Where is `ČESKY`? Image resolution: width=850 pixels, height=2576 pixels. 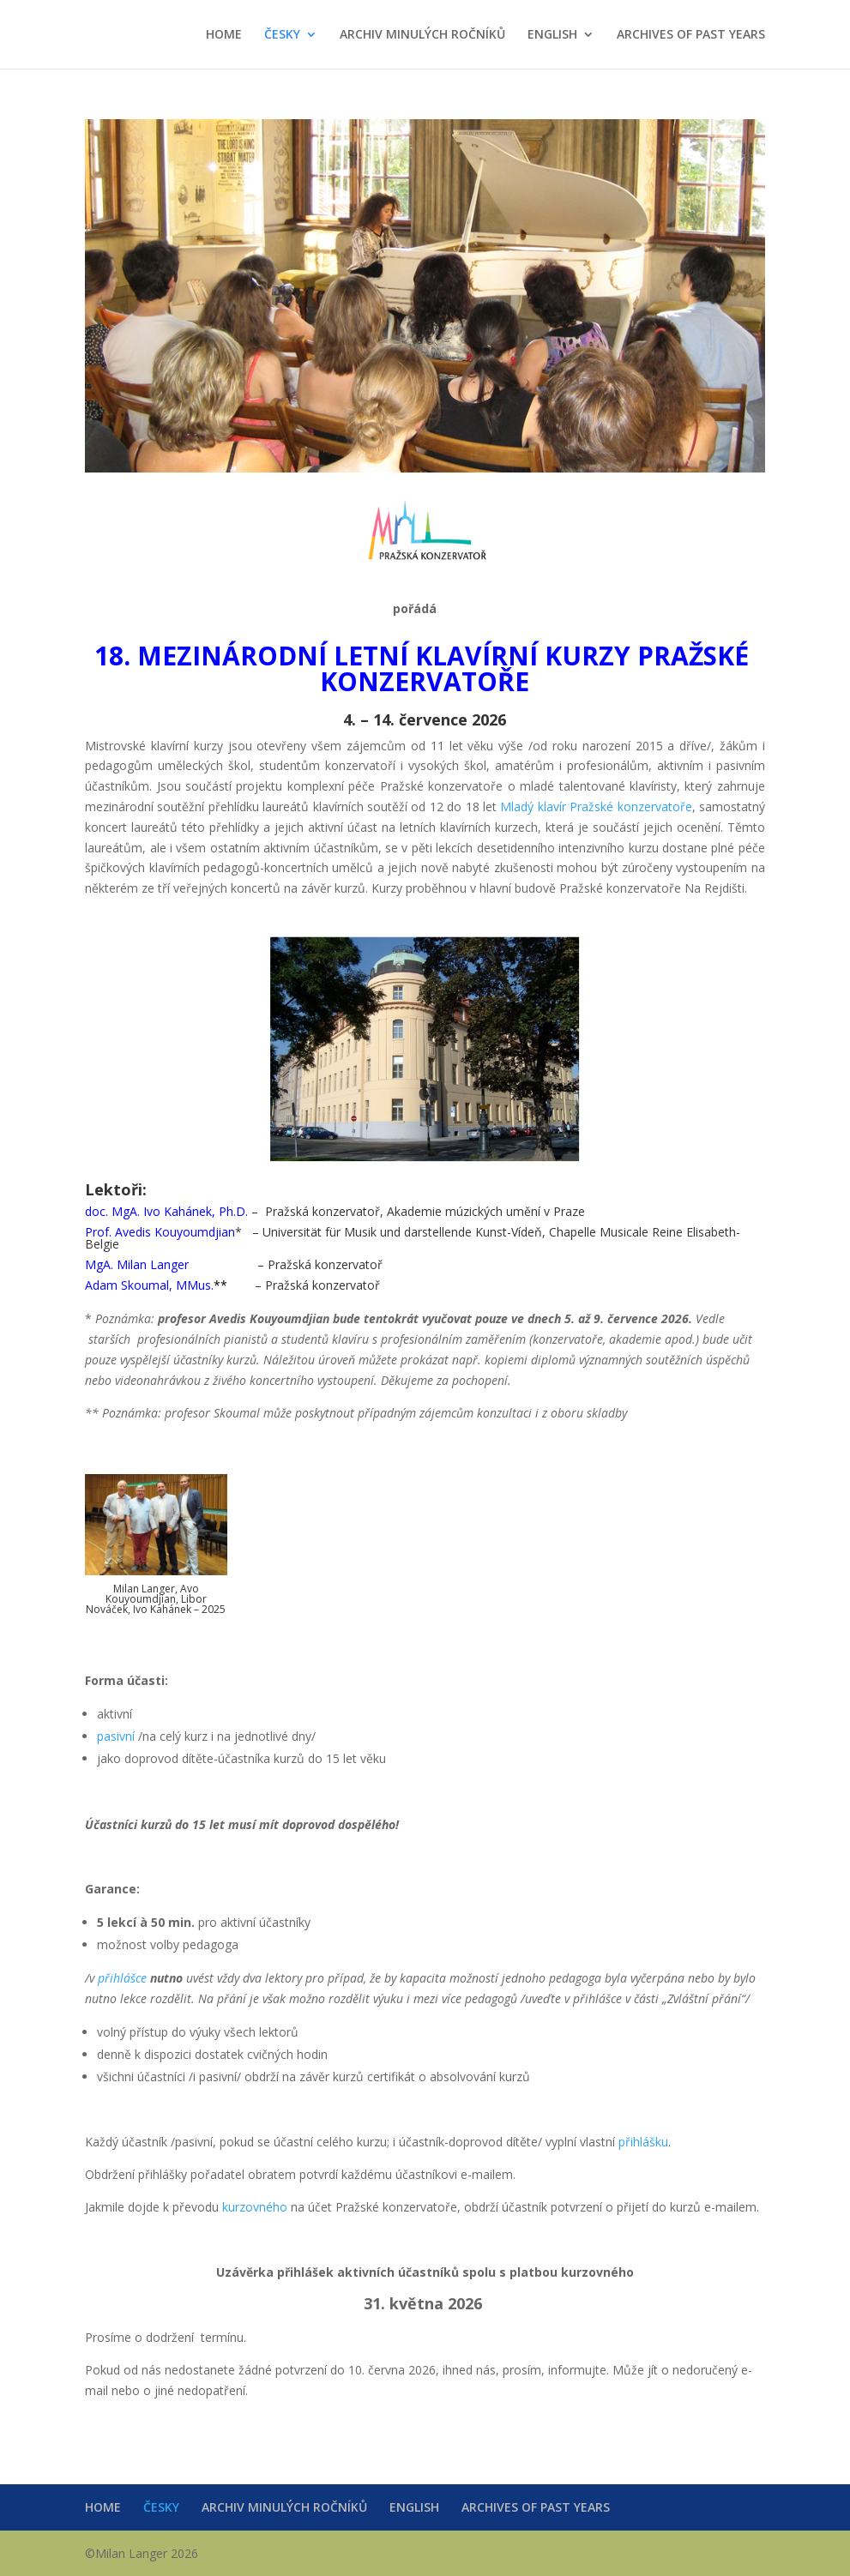
ČESKY is located at coordinates (282, 35).